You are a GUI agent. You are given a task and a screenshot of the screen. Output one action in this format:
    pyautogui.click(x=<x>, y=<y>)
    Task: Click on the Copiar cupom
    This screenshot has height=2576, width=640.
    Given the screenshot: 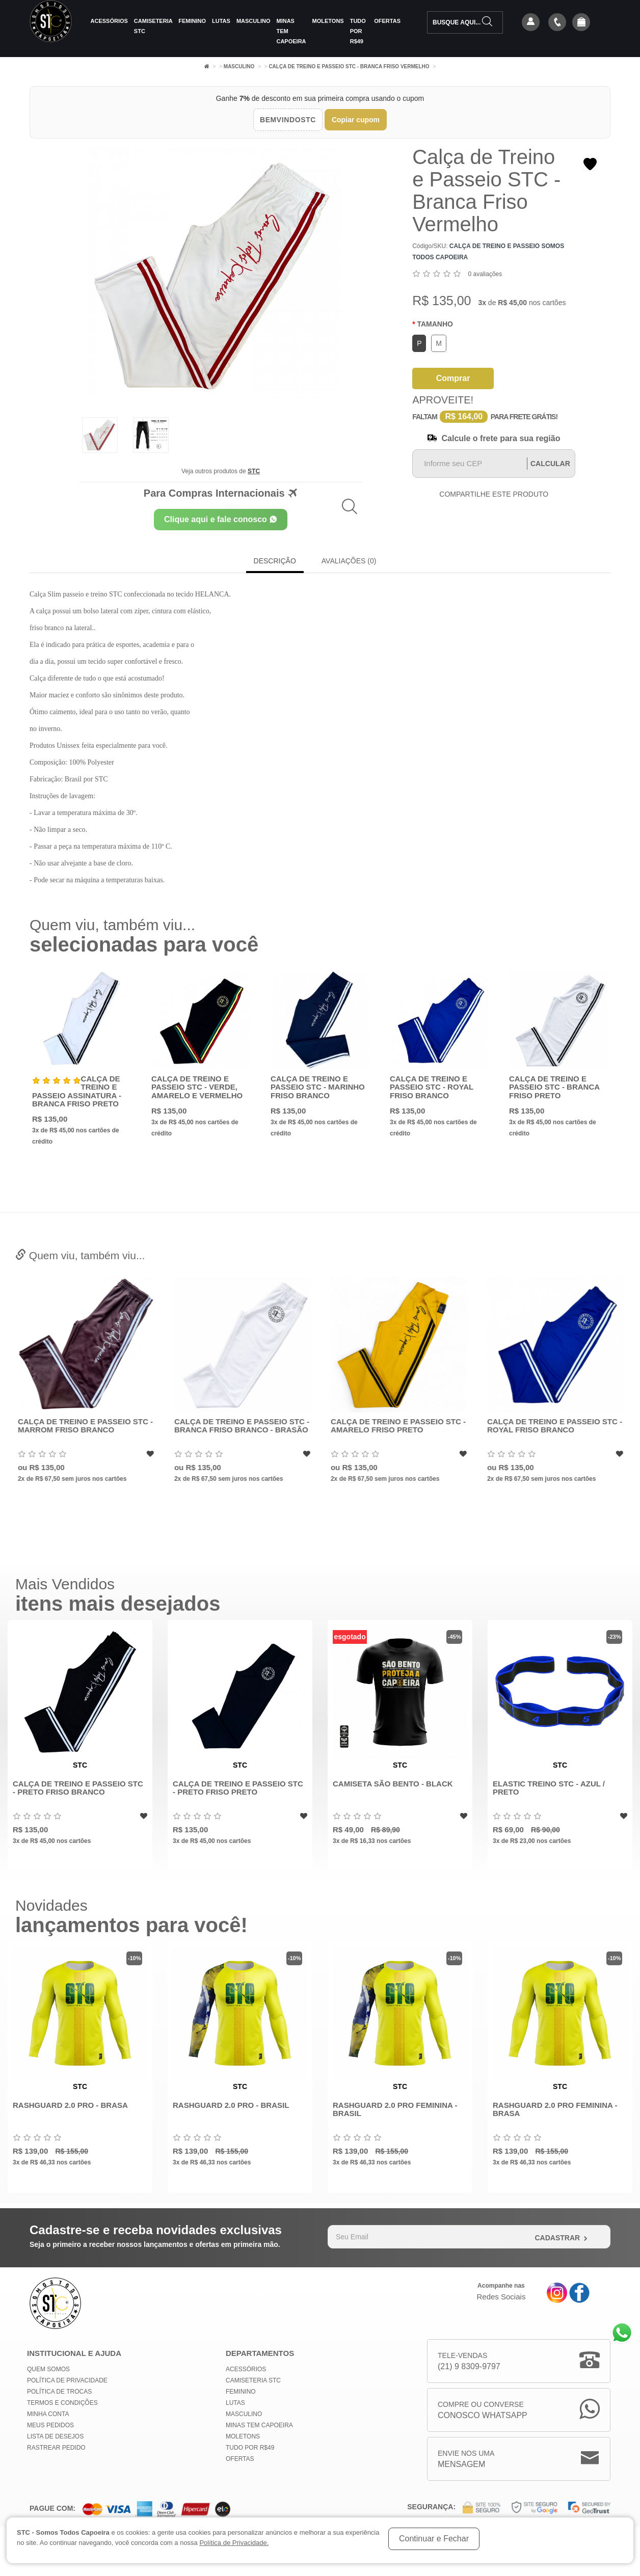 What is the action you would take?
    pyautogui.click(x=356, y=120)
    